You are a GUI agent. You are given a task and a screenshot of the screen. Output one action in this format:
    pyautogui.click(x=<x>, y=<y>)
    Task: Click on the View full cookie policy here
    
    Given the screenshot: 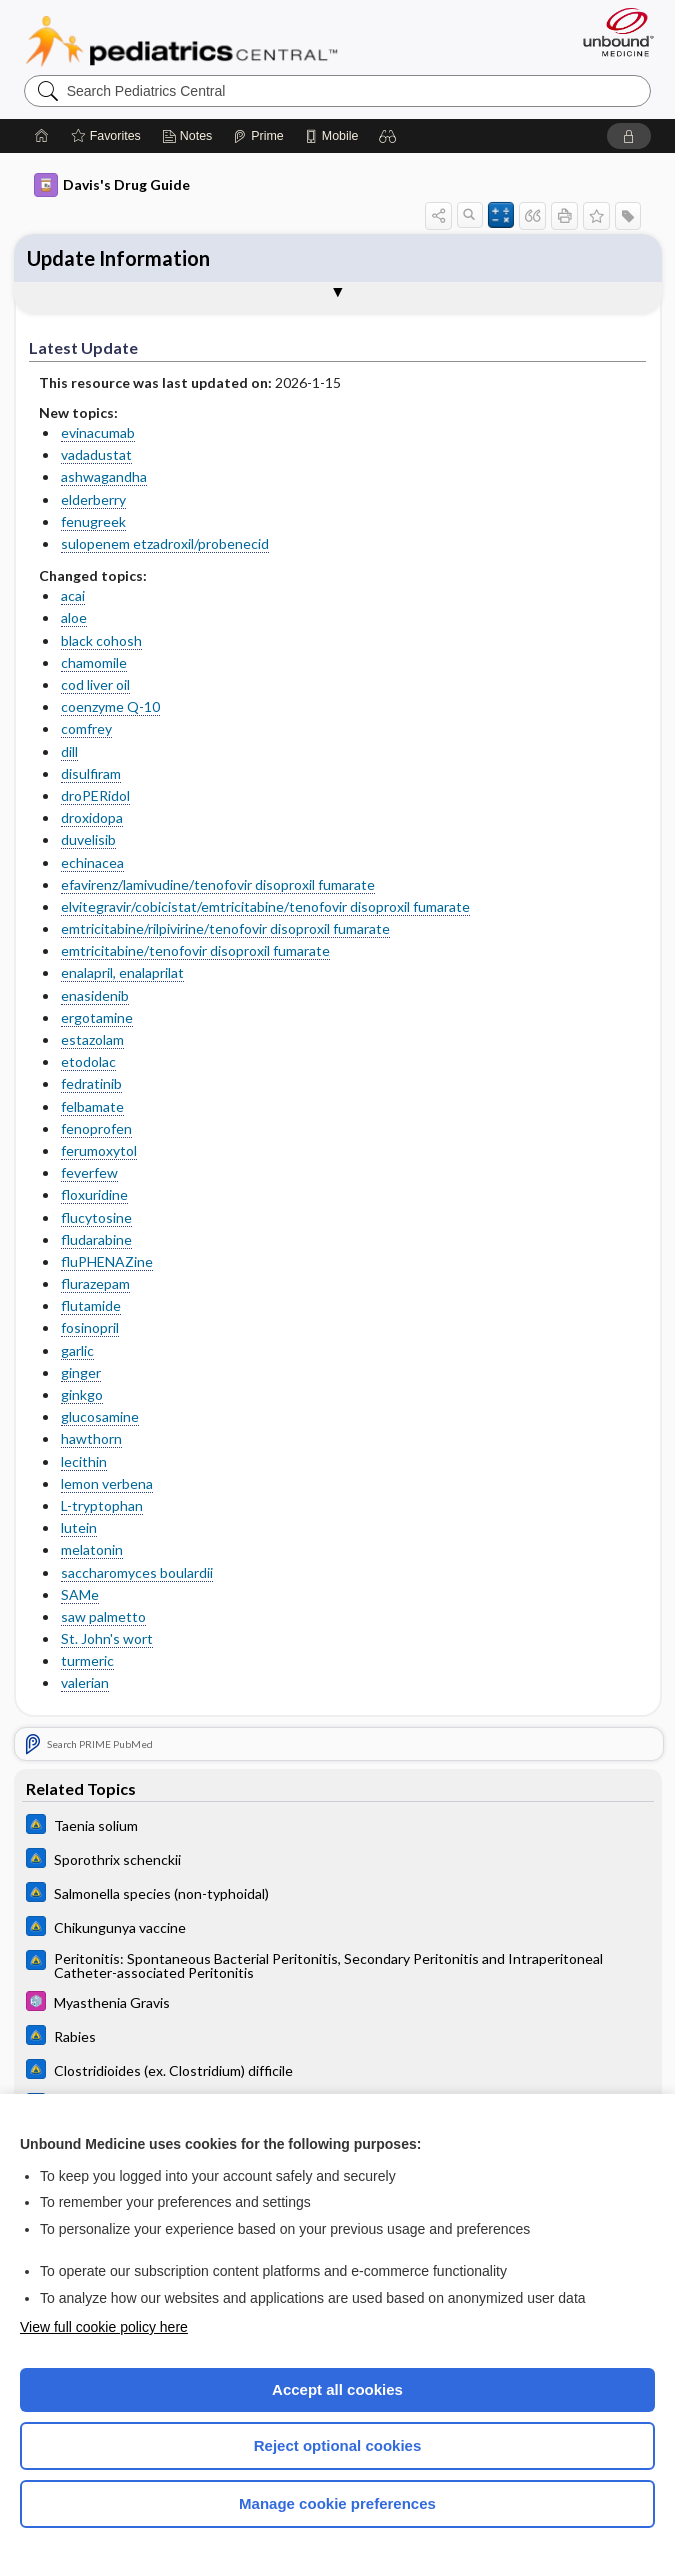 What is the action you would take?
    pyautogui.click(x=104, y=2327)
    